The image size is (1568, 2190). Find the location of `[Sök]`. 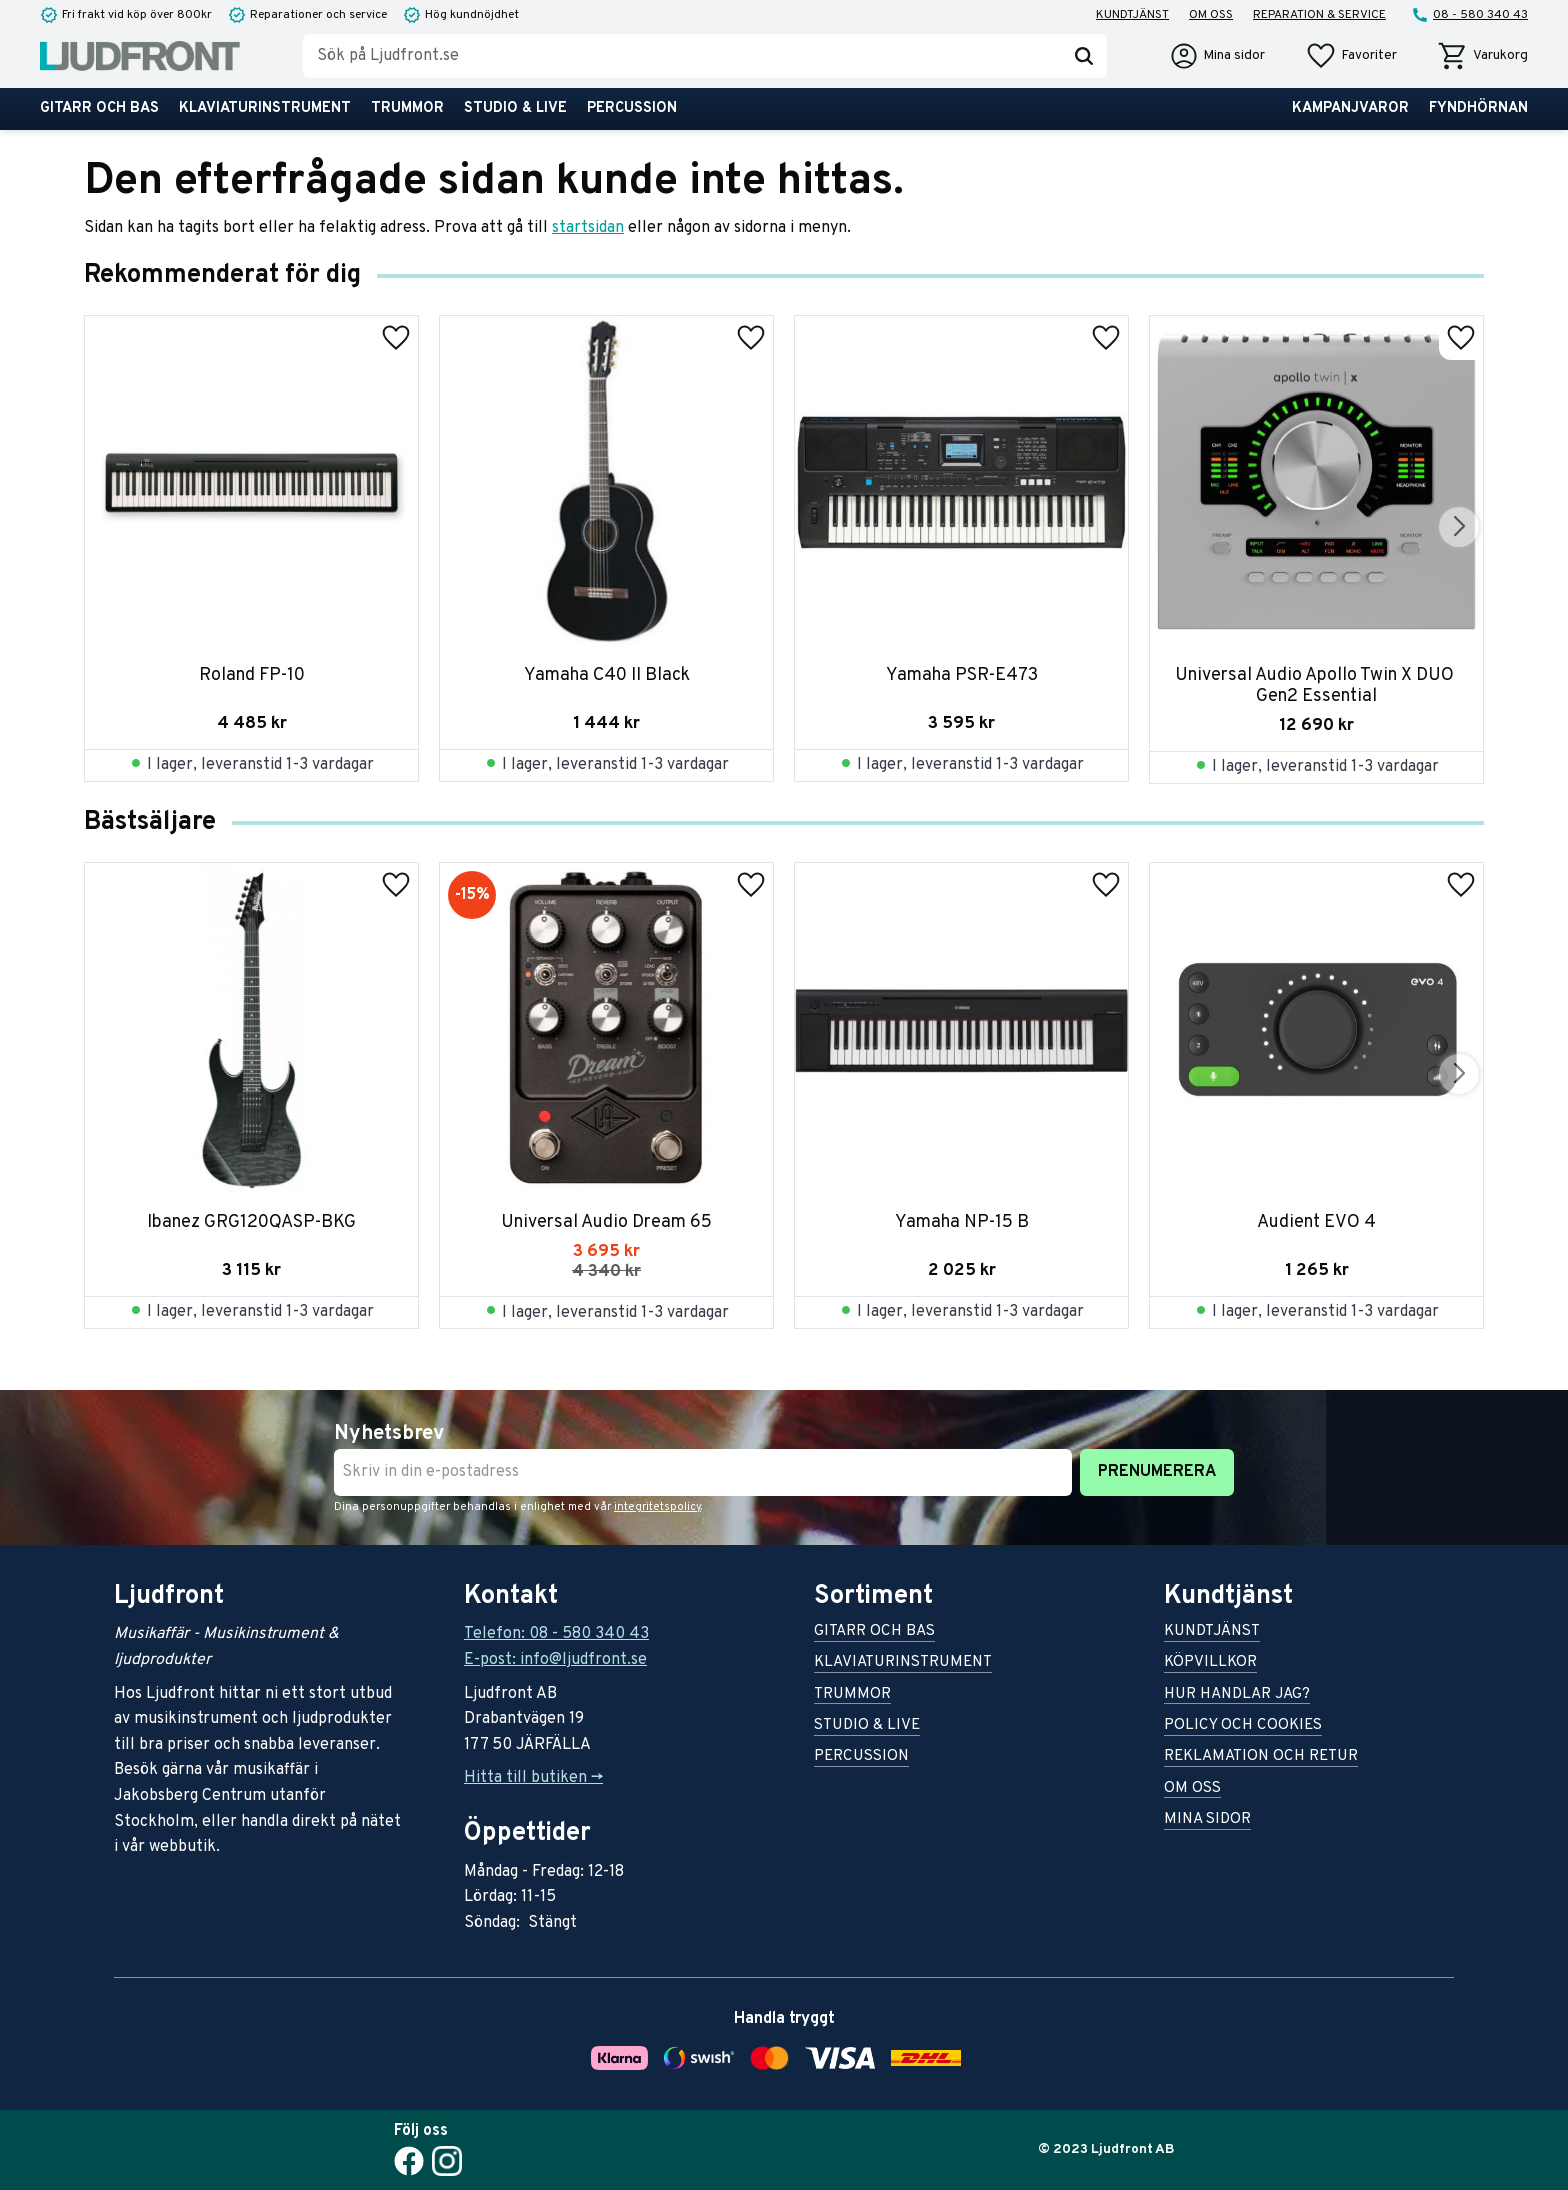

[Sök] is located at coordinates (1084, 56).